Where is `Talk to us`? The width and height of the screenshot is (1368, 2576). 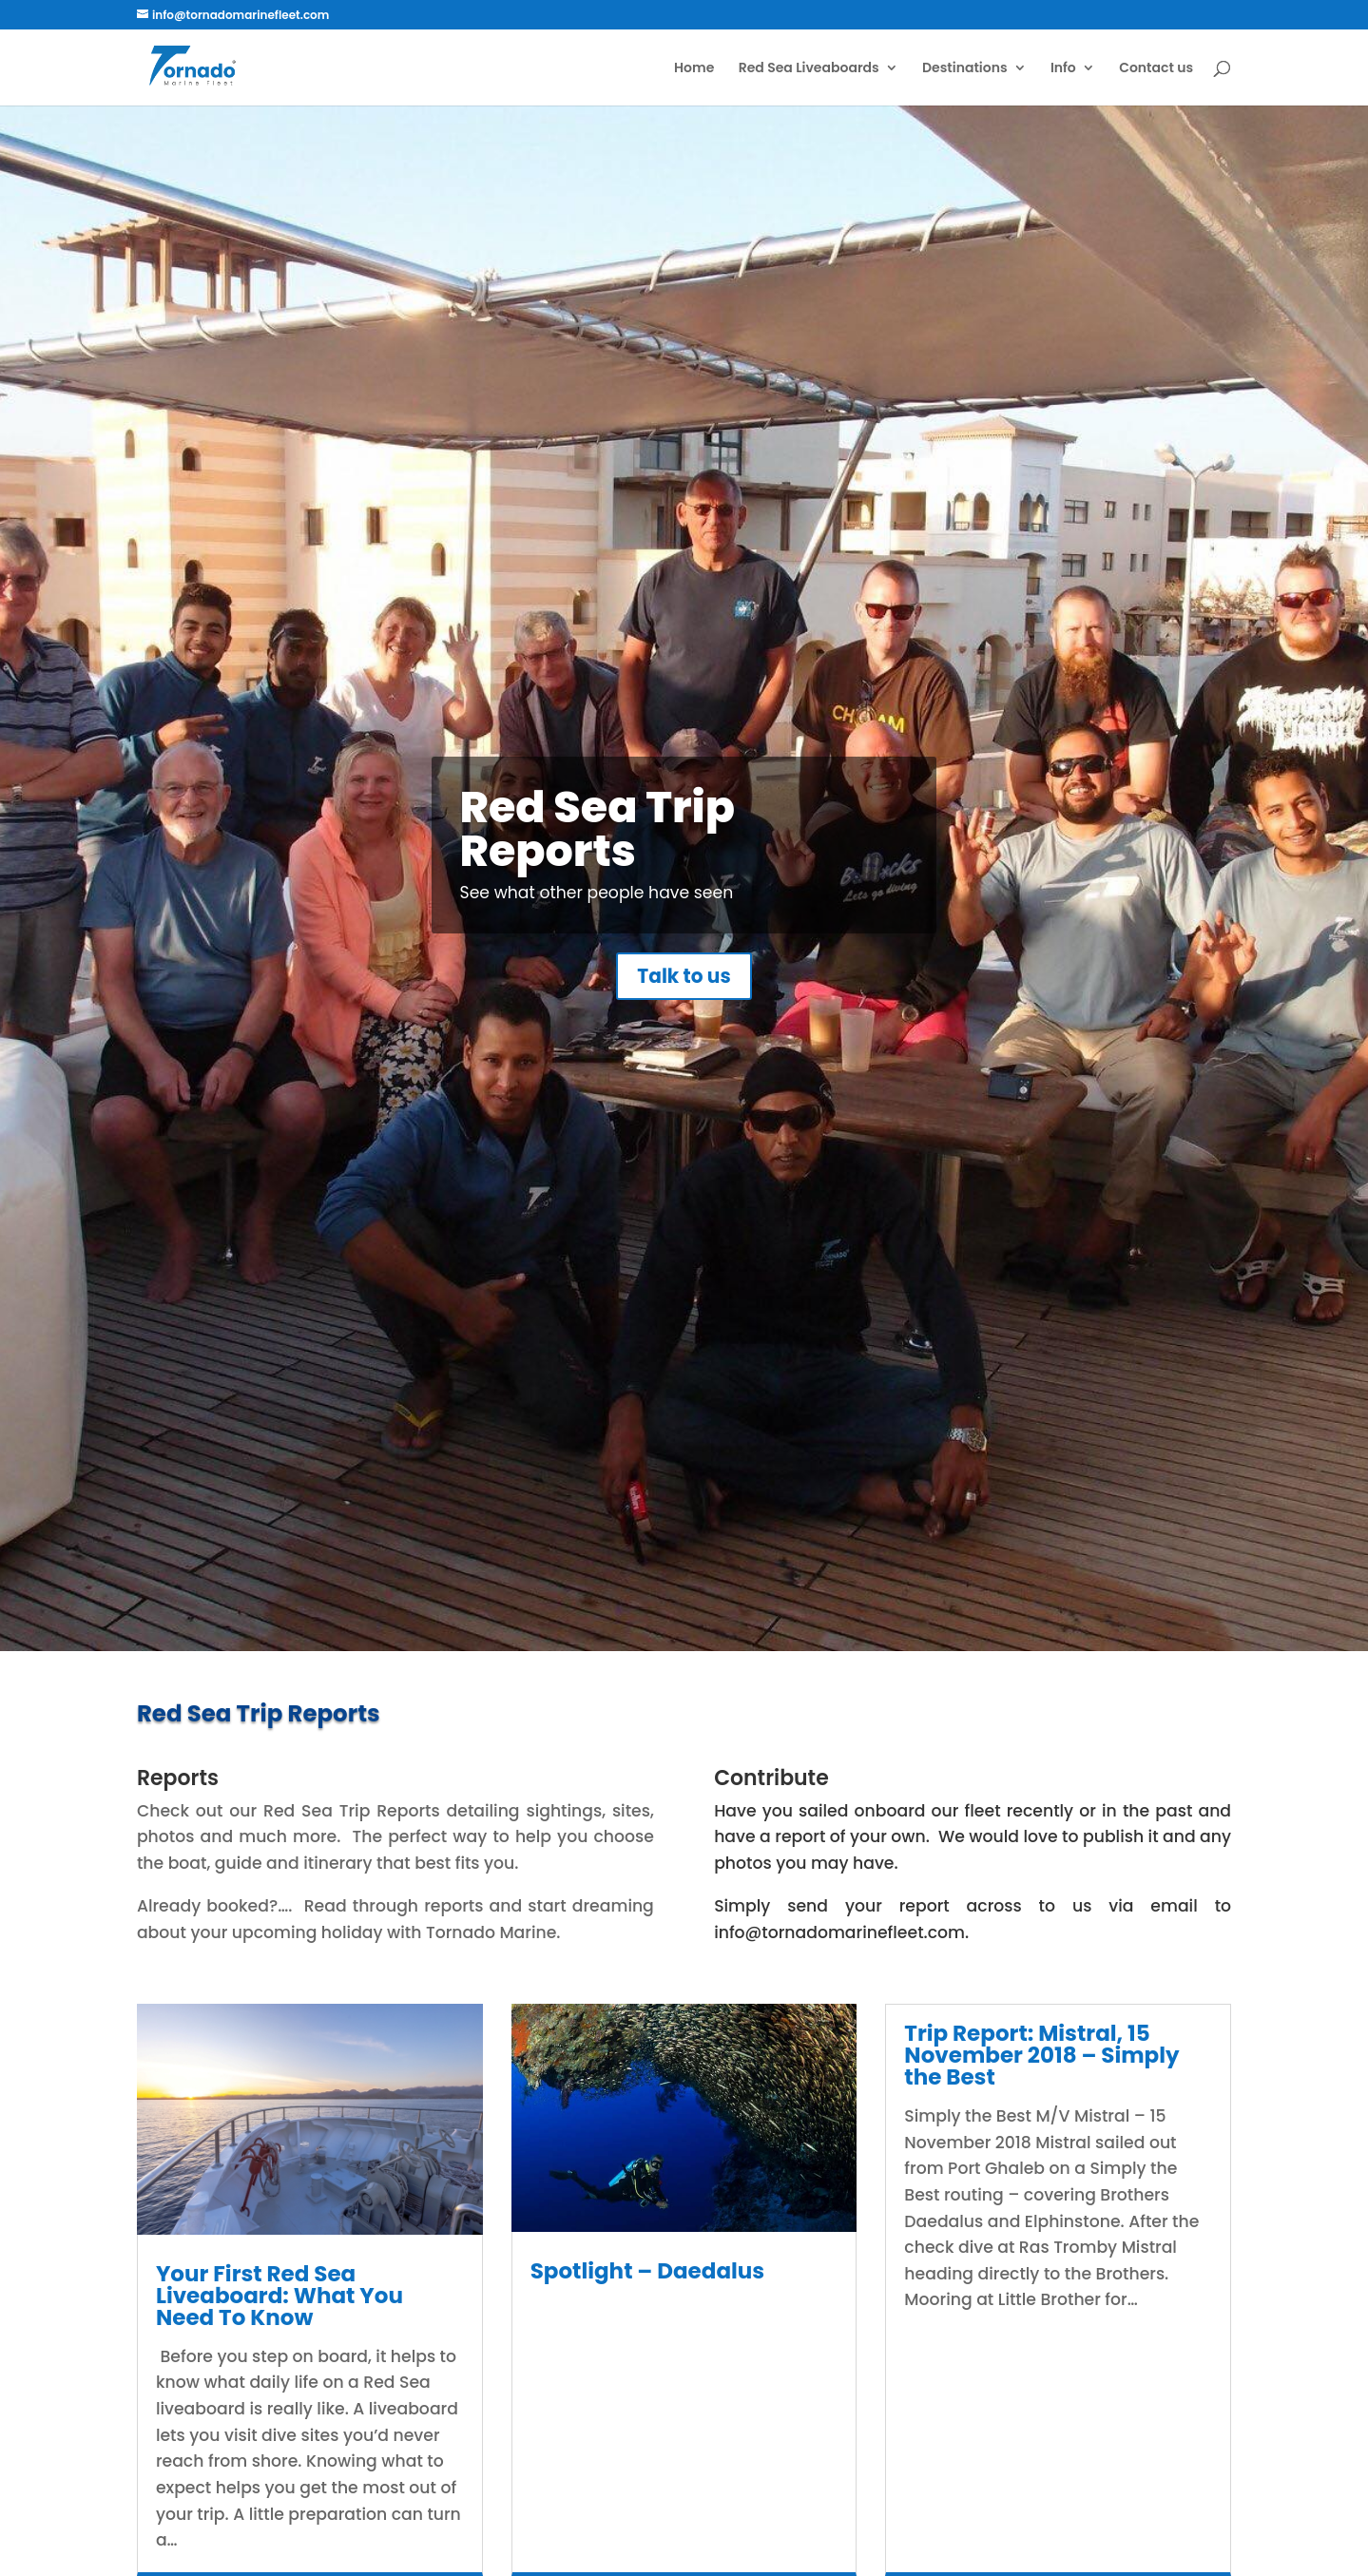
Talk to us is located at coordinates (683, 1003).